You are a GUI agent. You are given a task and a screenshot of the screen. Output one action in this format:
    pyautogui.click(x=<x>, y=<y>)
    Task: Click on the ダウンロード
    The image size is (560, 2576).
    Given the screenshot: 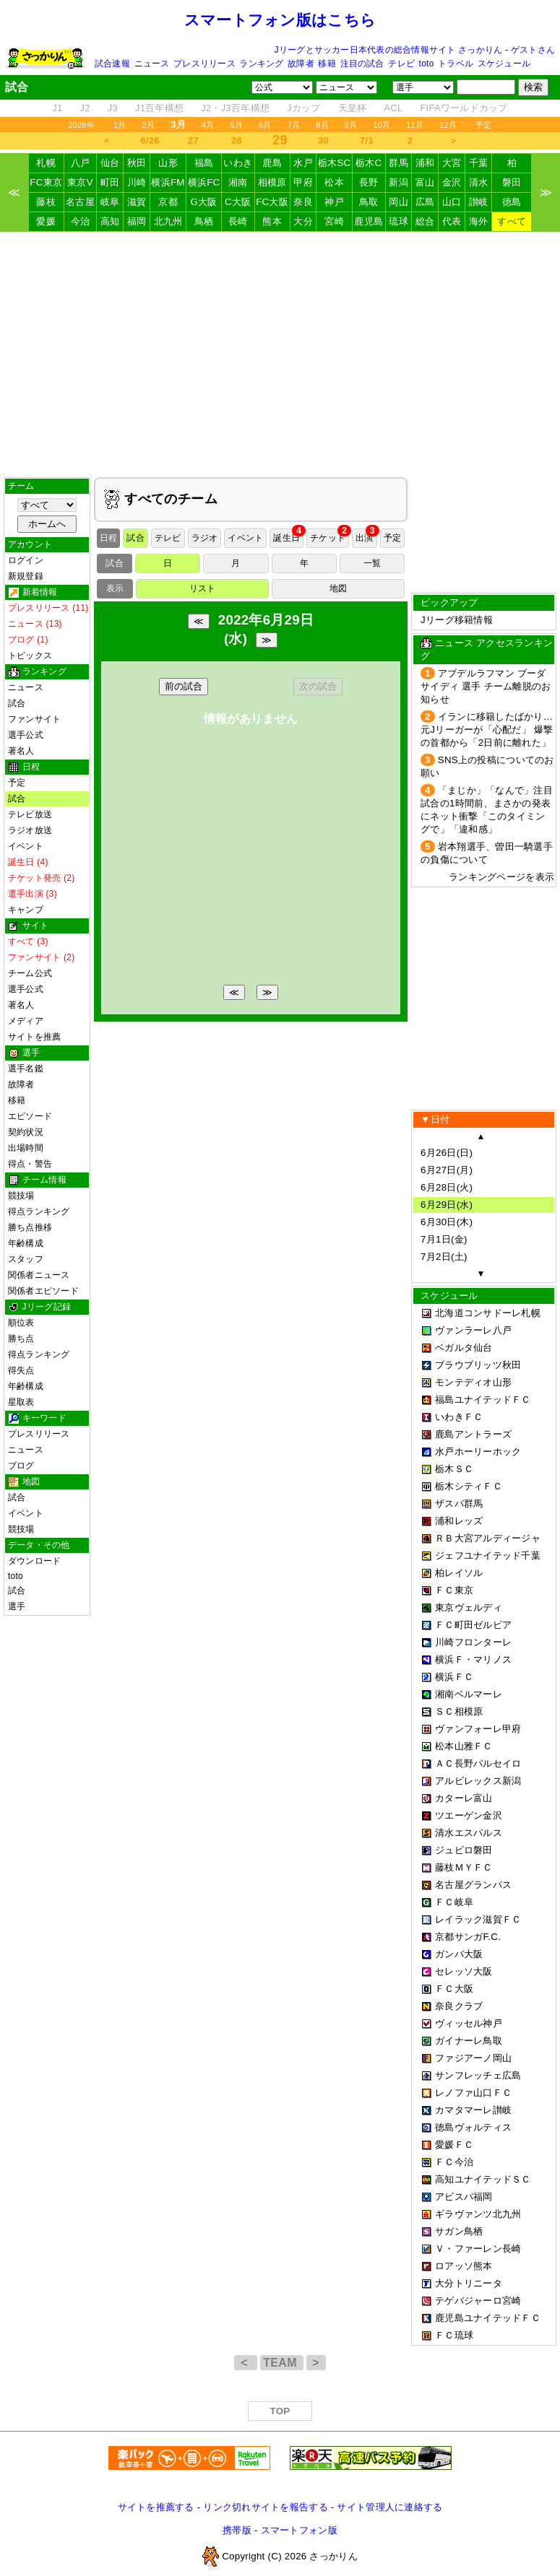 What is the action you would take?
    pyautogui.click(x=34, y=1561)
    